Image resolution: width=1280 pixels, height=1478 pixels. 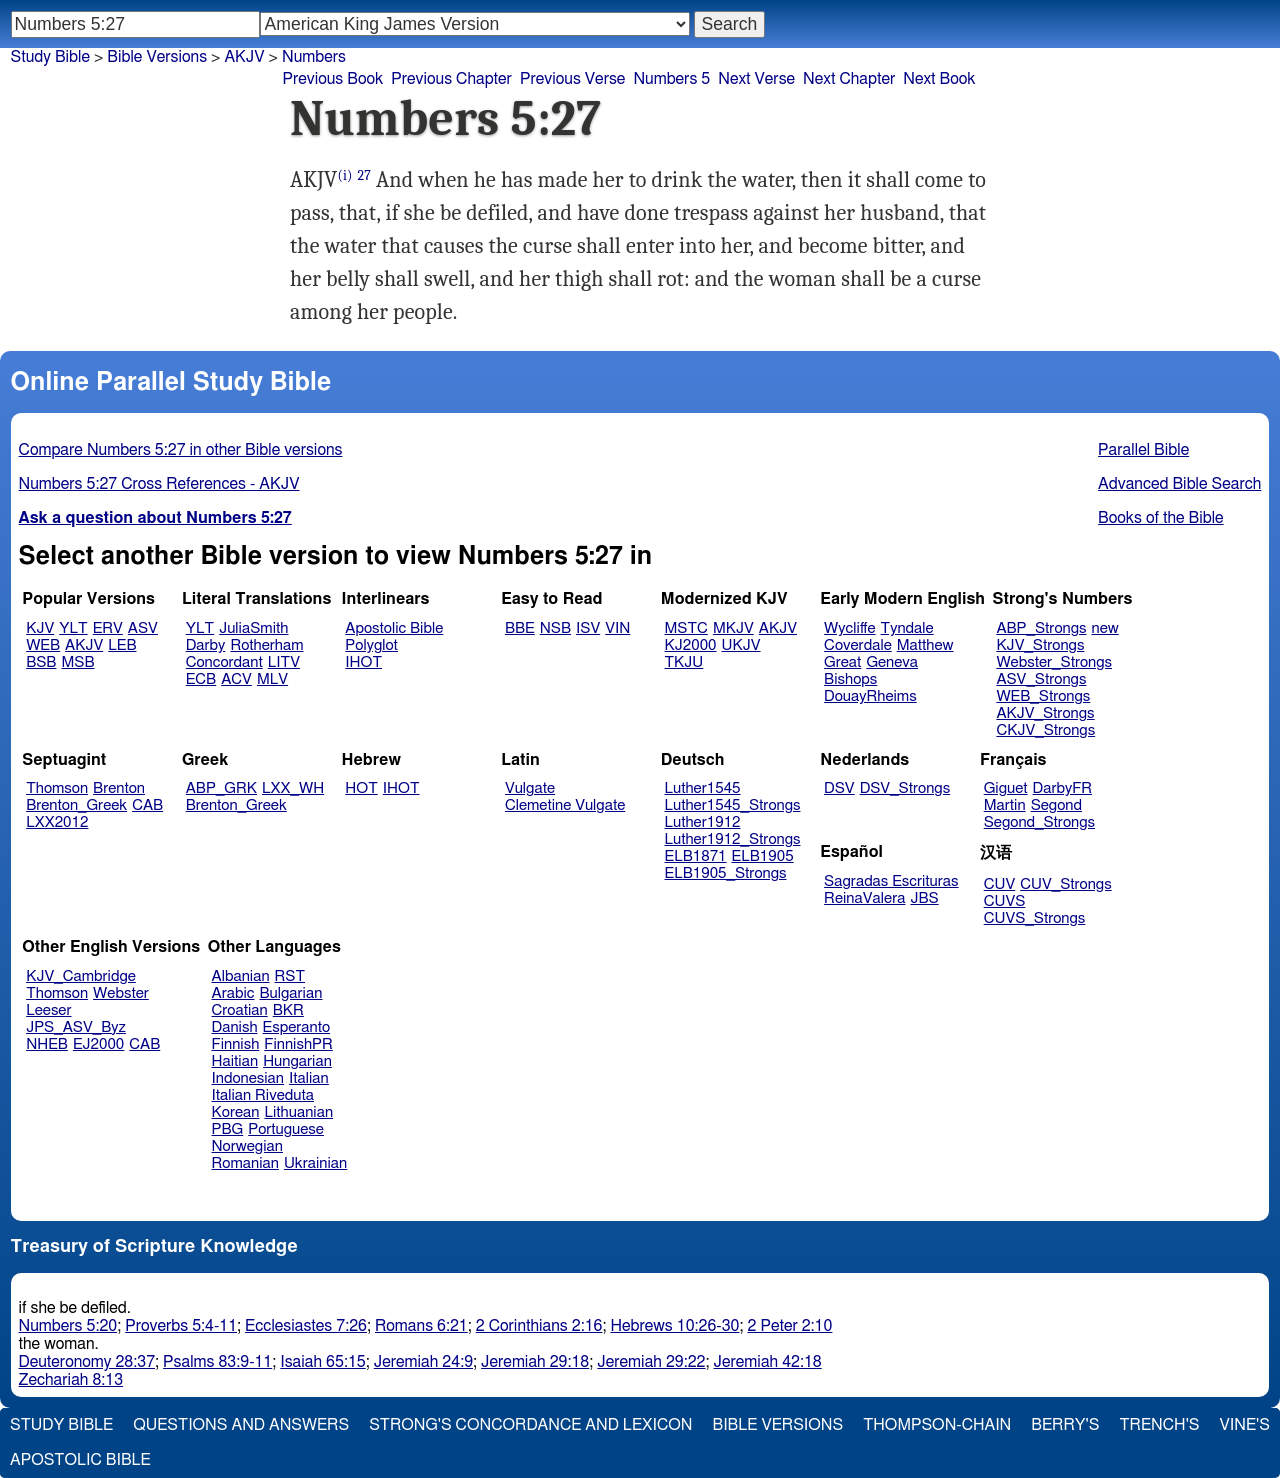 I want to click on Jeremiah 24:9, so click(x=423, y=1362).